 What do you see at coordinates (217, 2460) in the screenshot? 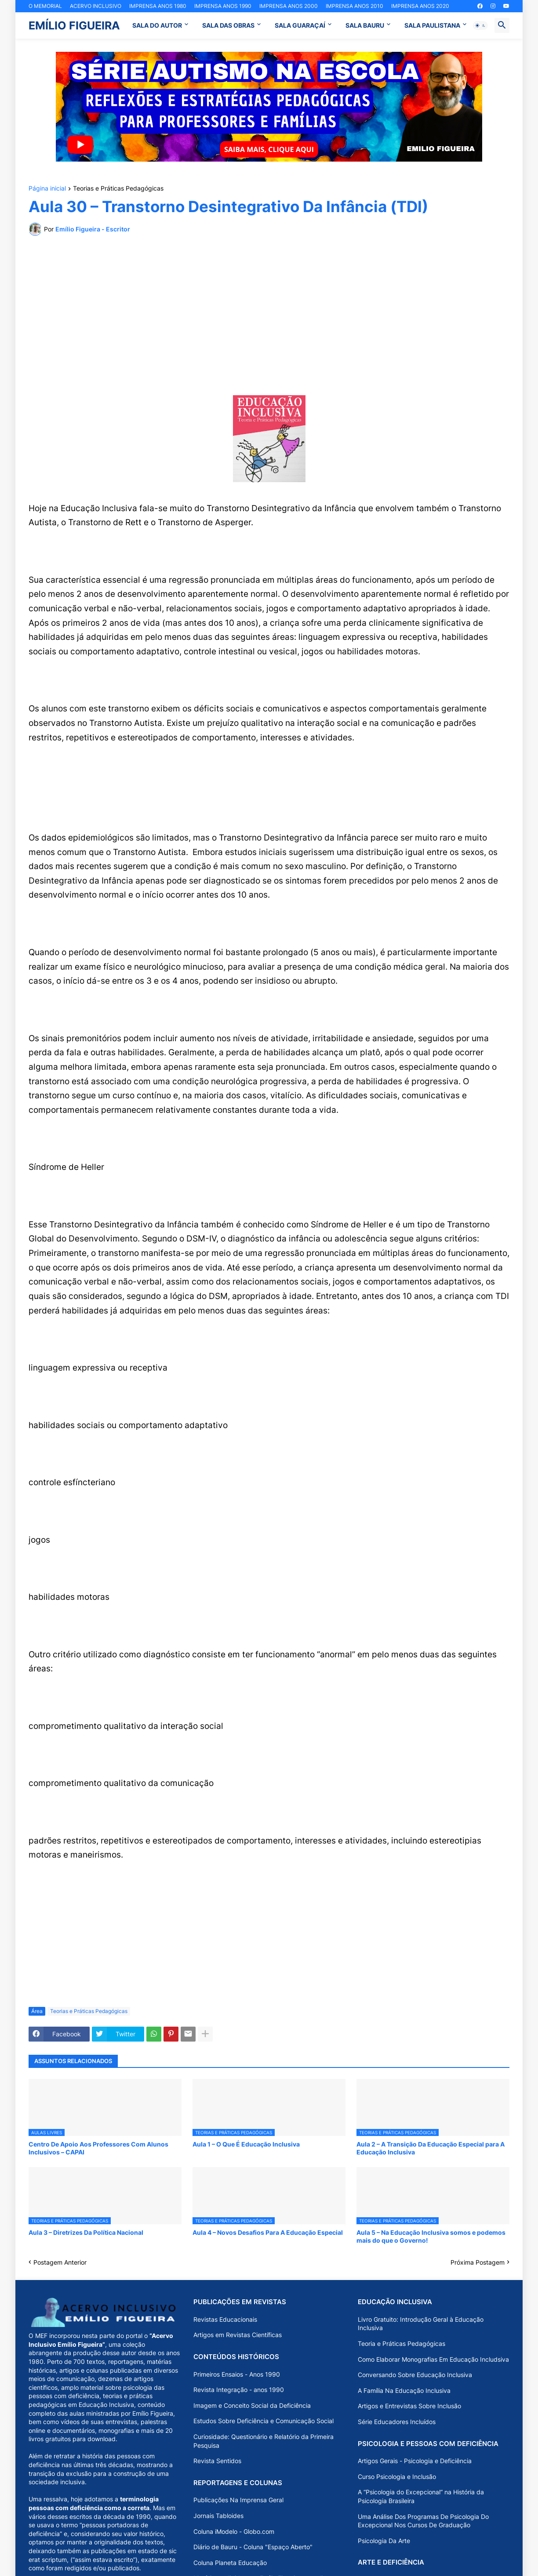
I see `Revista Sentidos` at bounding box center [217, 2460].